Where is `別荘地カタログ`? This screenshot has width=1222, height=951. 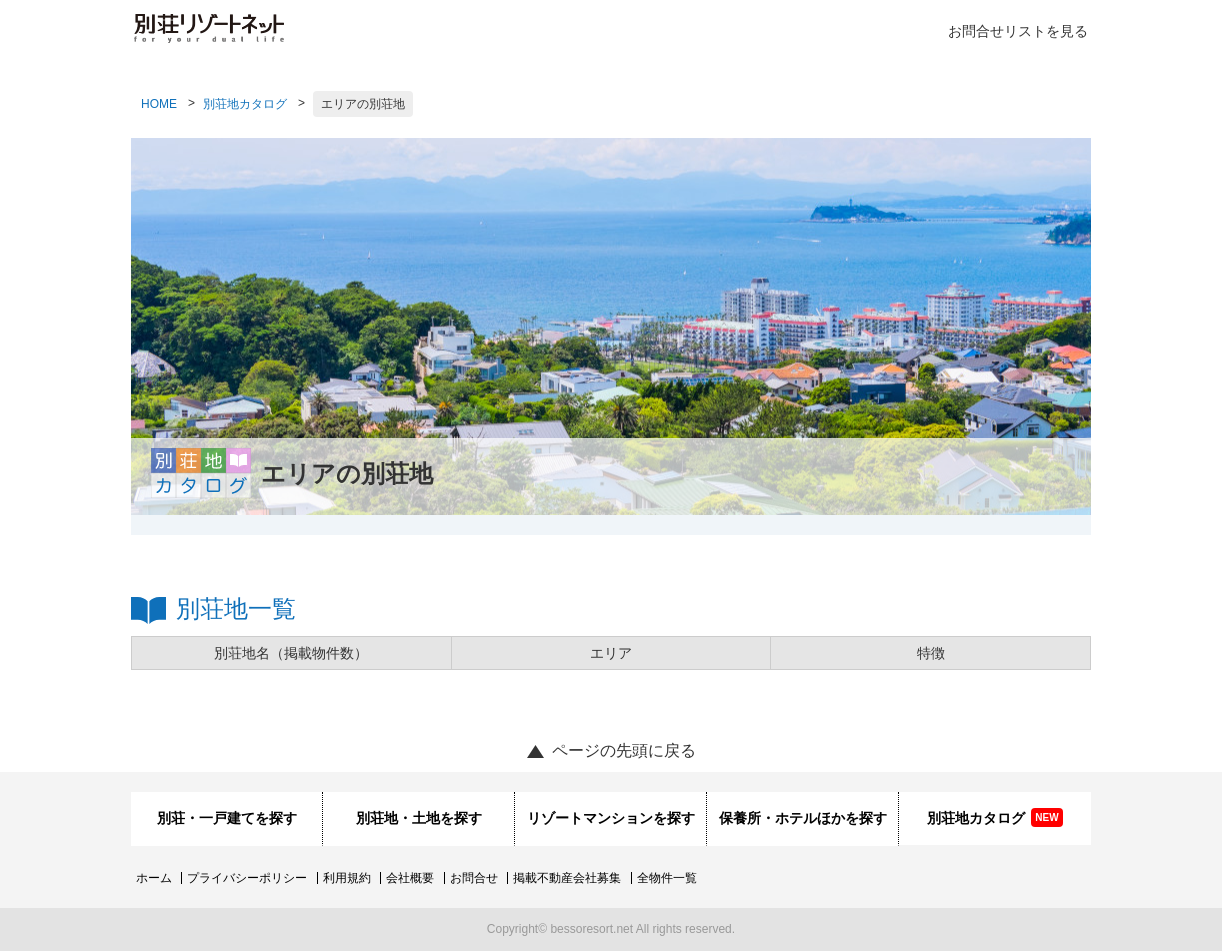 別荘地カタログ is located at coordinates (245, 104).